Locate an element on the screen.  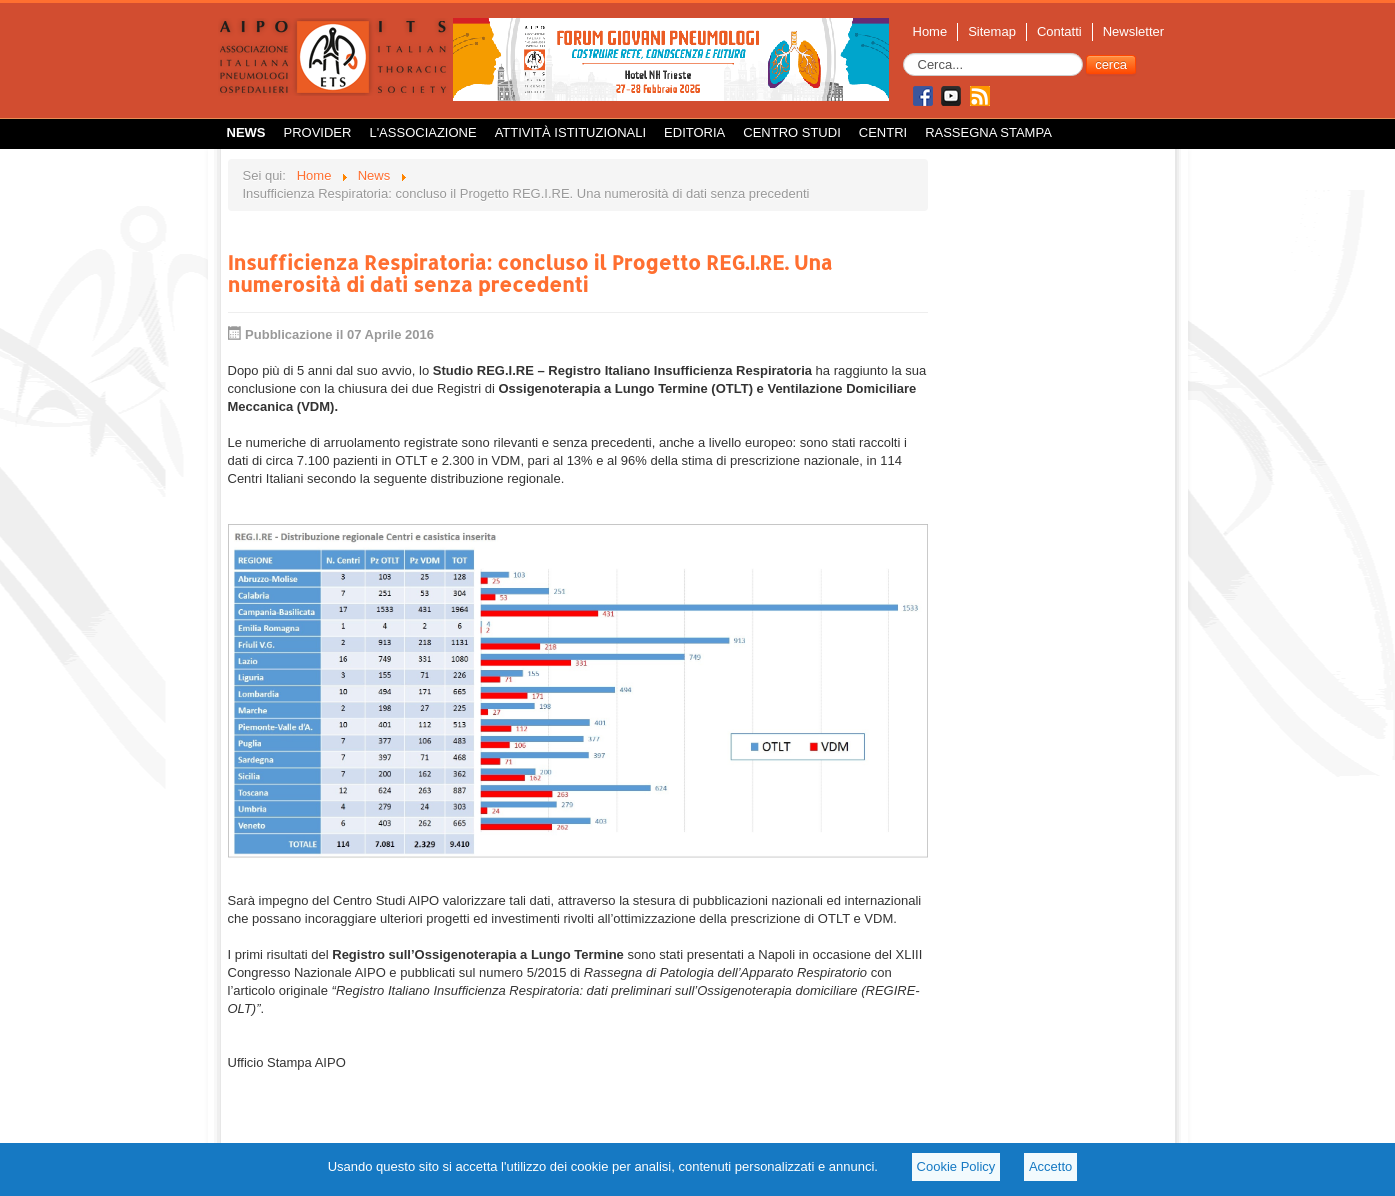
Cookie Policy is located at coordinates (956, 1166).